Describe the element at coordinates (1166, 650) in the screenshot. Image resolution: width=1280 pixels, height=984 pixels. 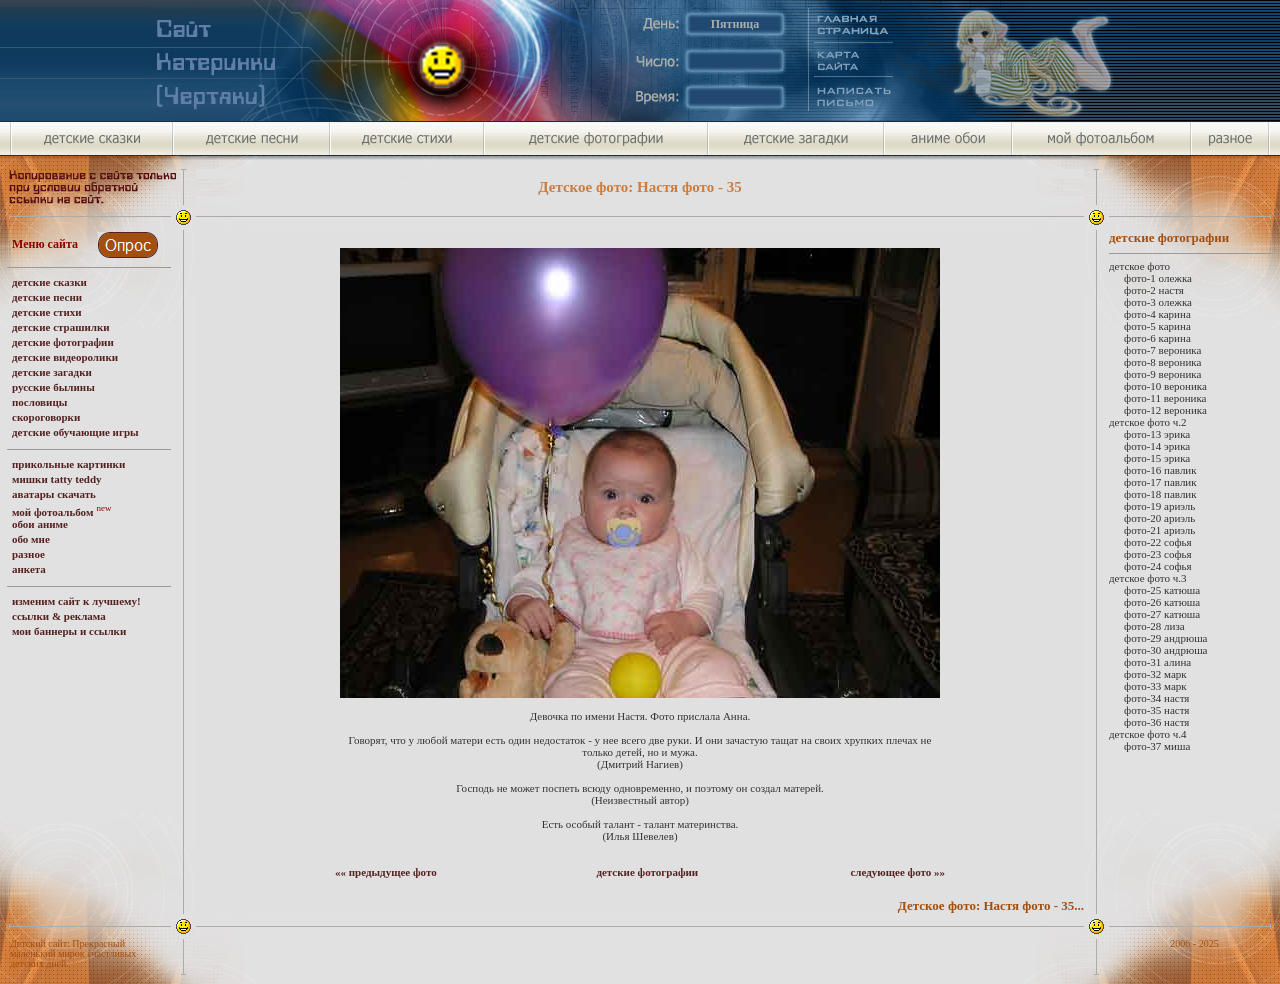
I see `фото-30 андрюша` at that location.